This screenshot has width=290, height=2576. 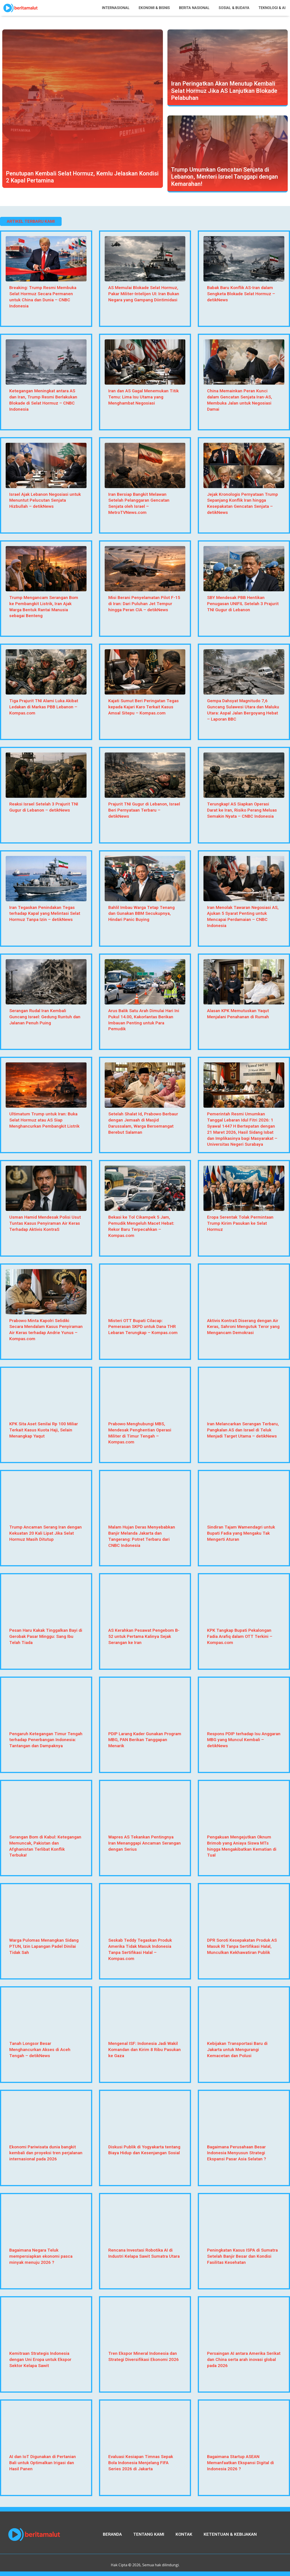 What do you see at coordinates (45, 1223) in the screenshot?
I see `Usman Hamid Mendesak Polisi Usut Tuntas Kasus Penyiraman Air Keras Terhadap Aktivis KontraS` at bounding box center [45, 1223].